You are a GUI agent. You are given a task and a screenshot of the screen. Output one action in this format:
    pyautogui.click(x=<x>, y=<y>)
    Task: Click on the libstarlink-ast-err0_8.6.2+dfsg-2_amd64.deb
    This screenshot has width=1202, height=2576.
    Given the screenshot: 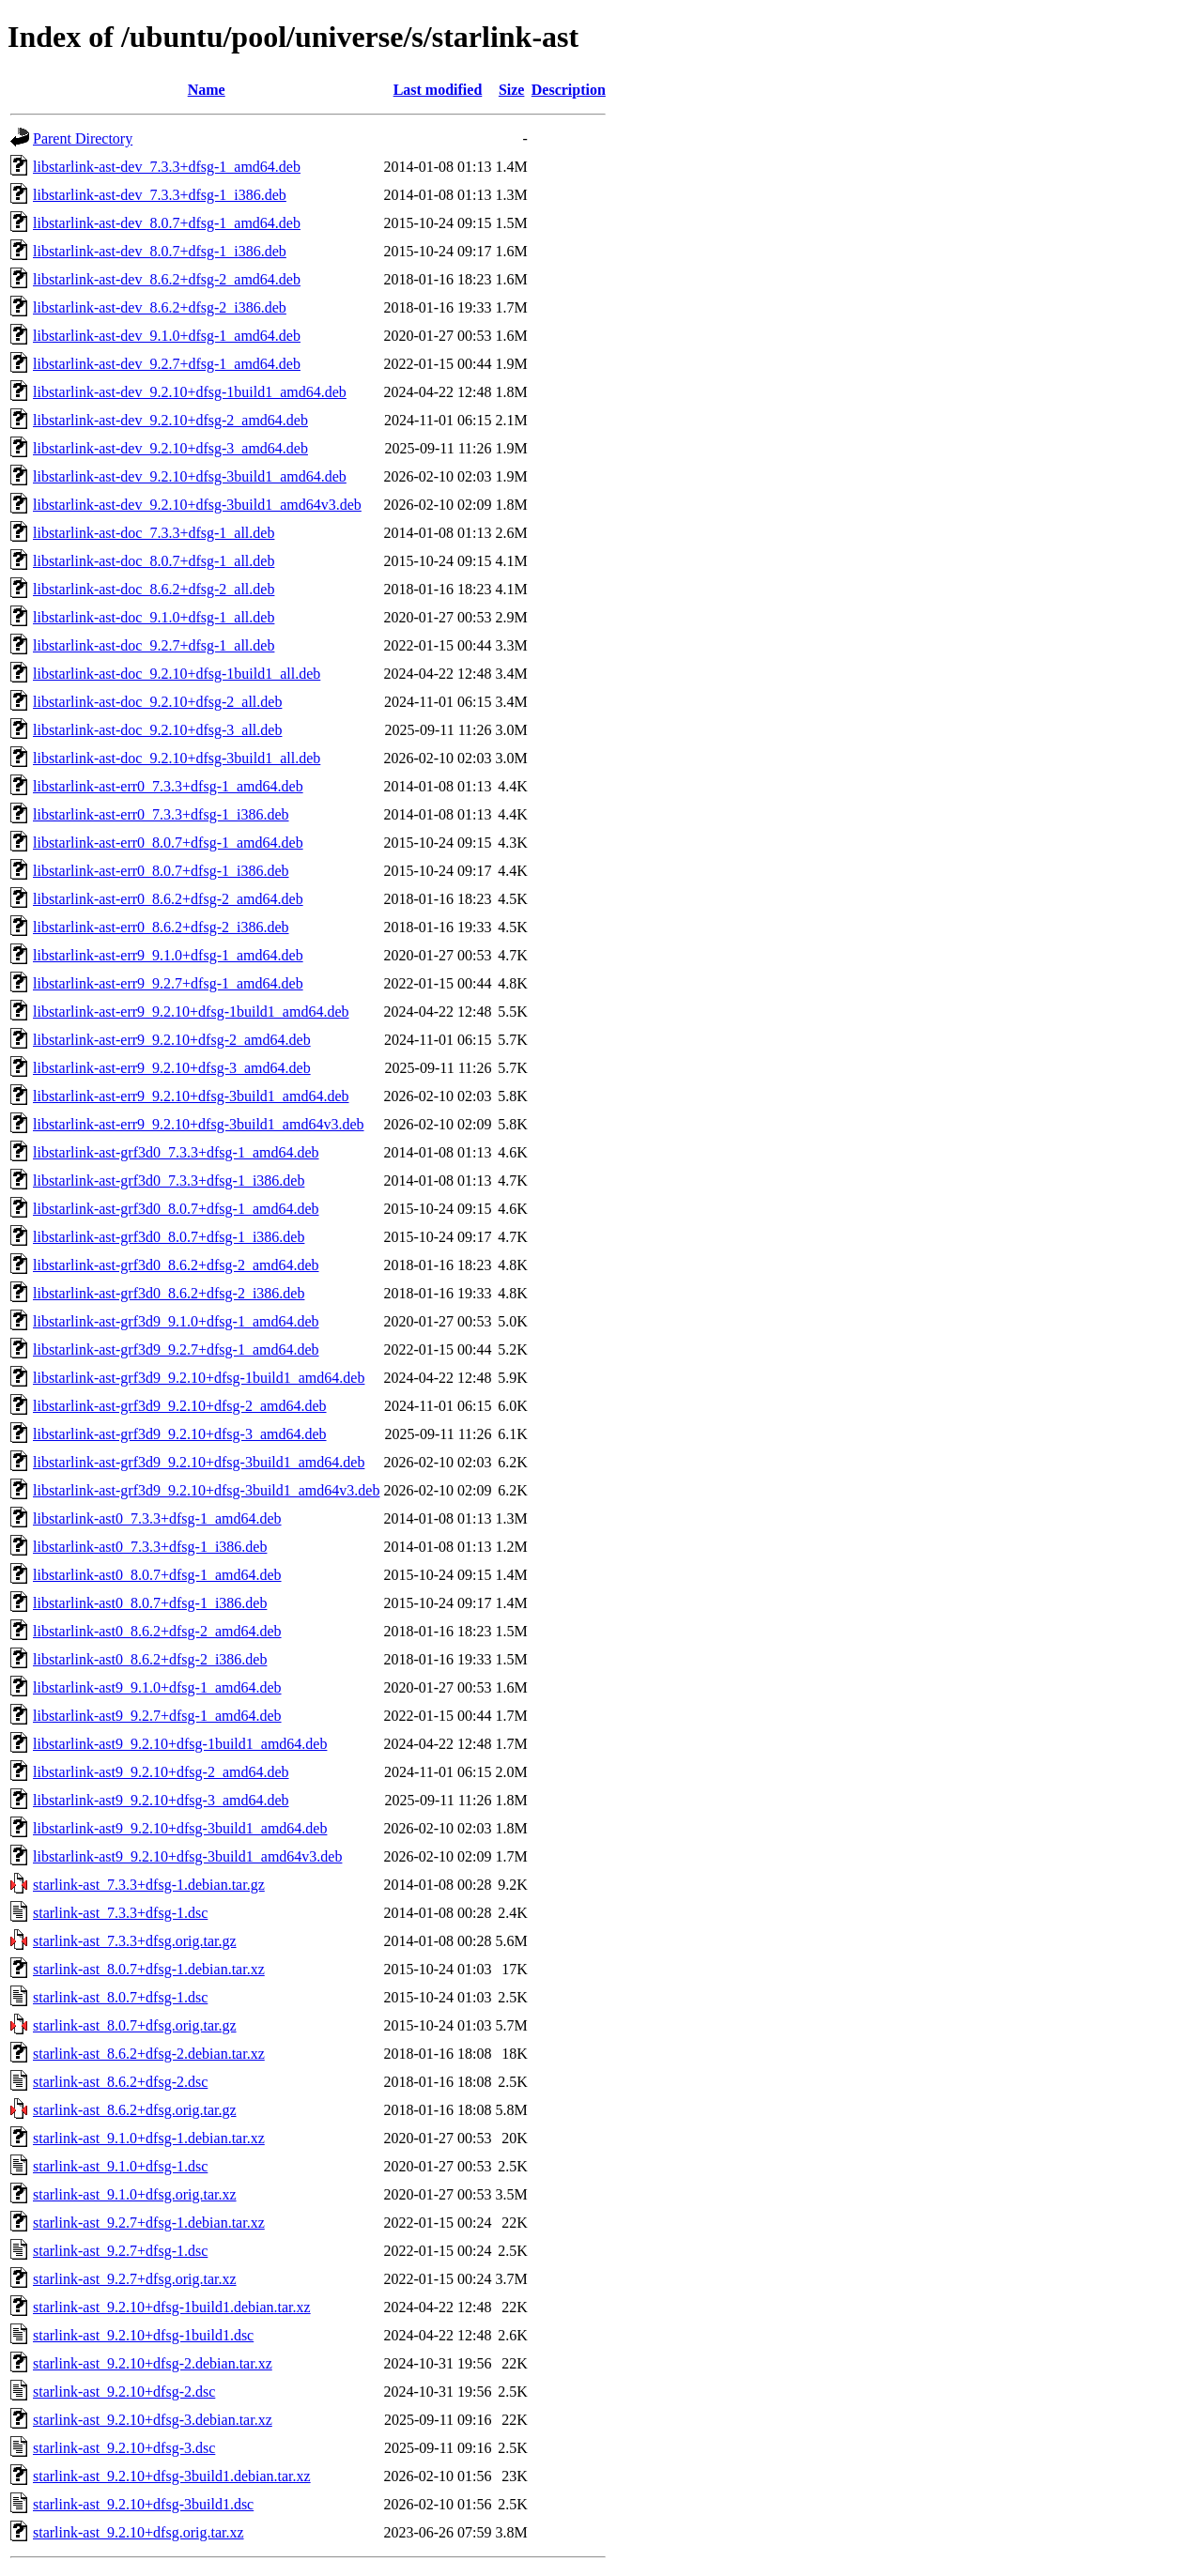 What is the action you would take?
    pyautogui.click(x=168, y=899)
    